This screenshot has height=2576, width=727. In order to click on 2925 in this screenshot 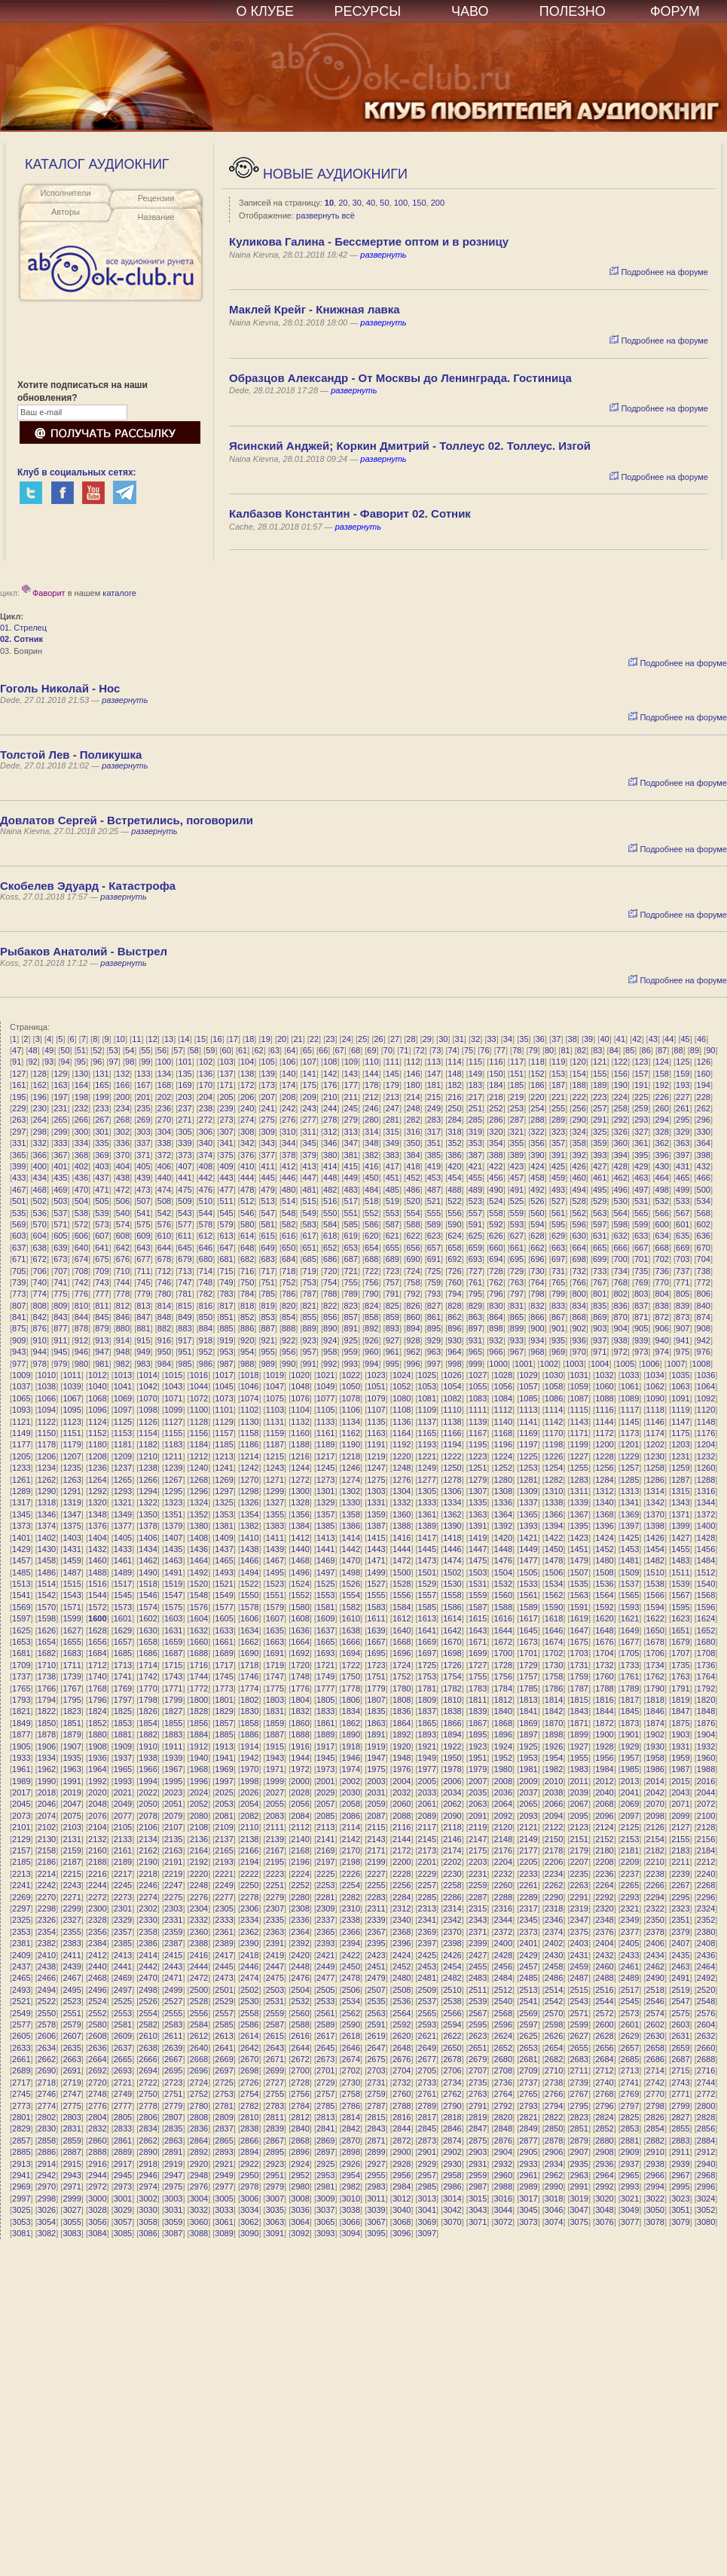, I will do `click(325, 2163)`.